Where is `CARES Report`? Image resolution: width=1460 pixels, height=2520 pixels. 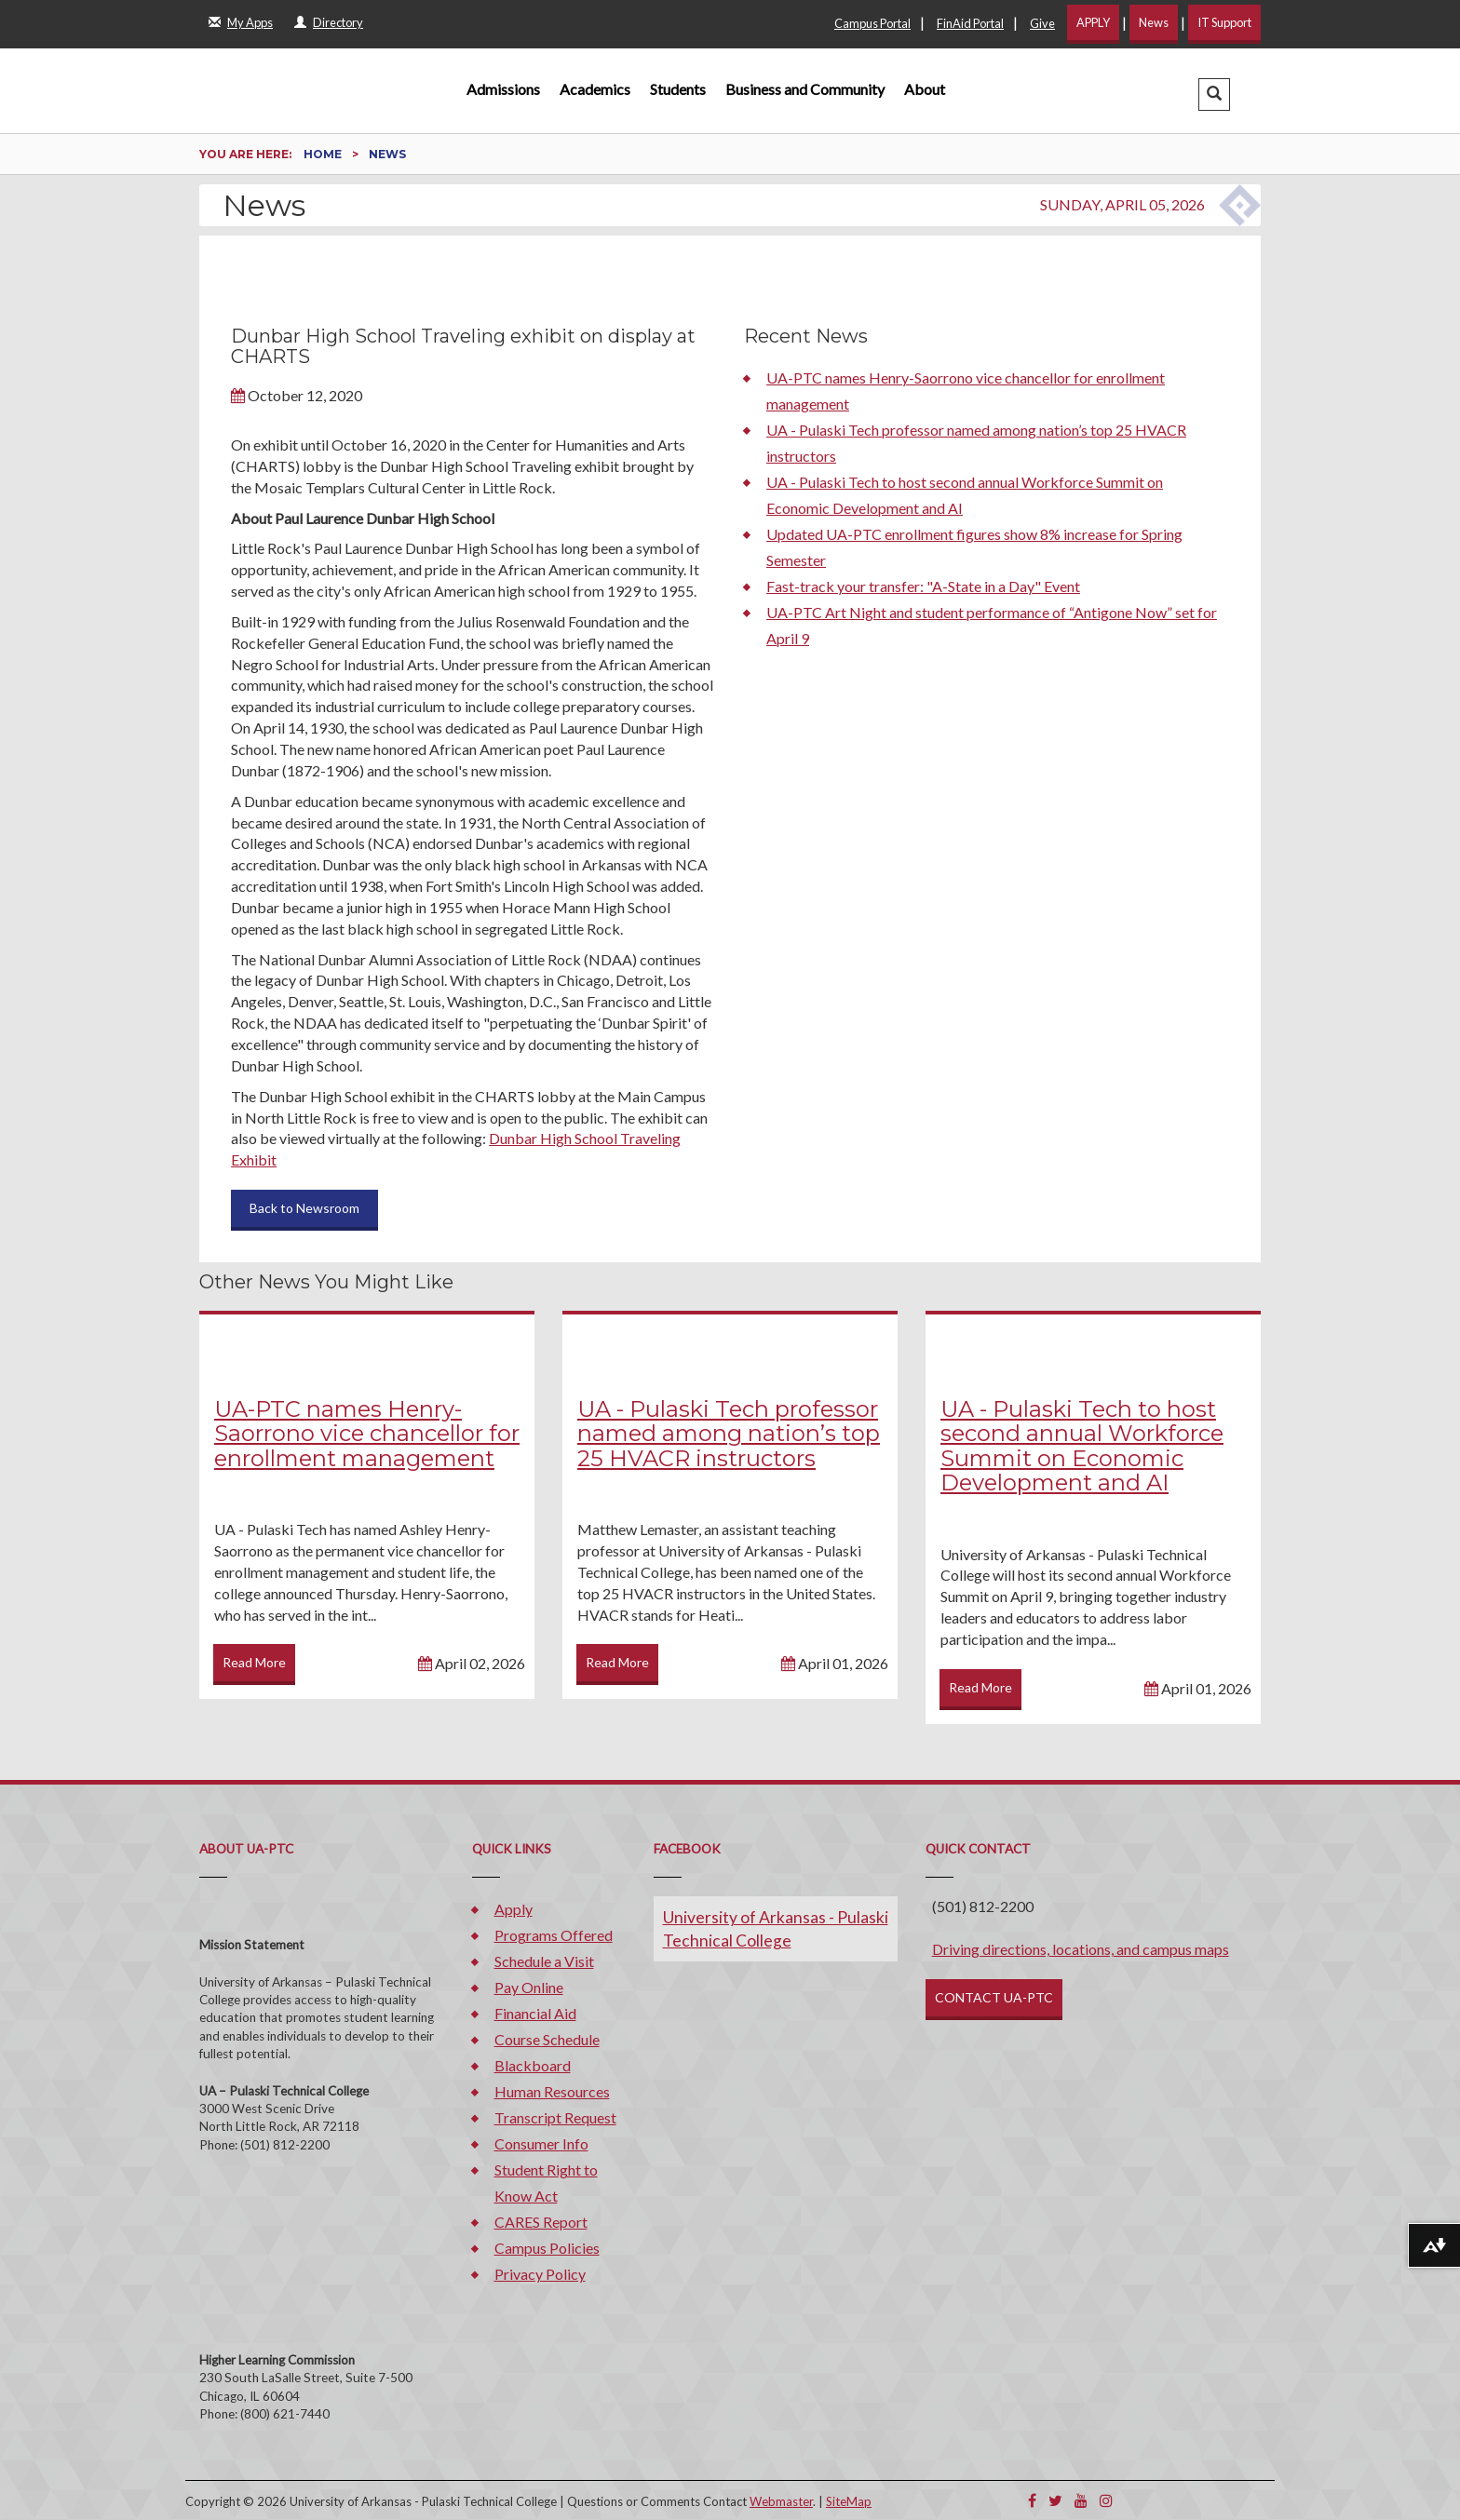
CARES Report is located at coordinates (541, 2221).